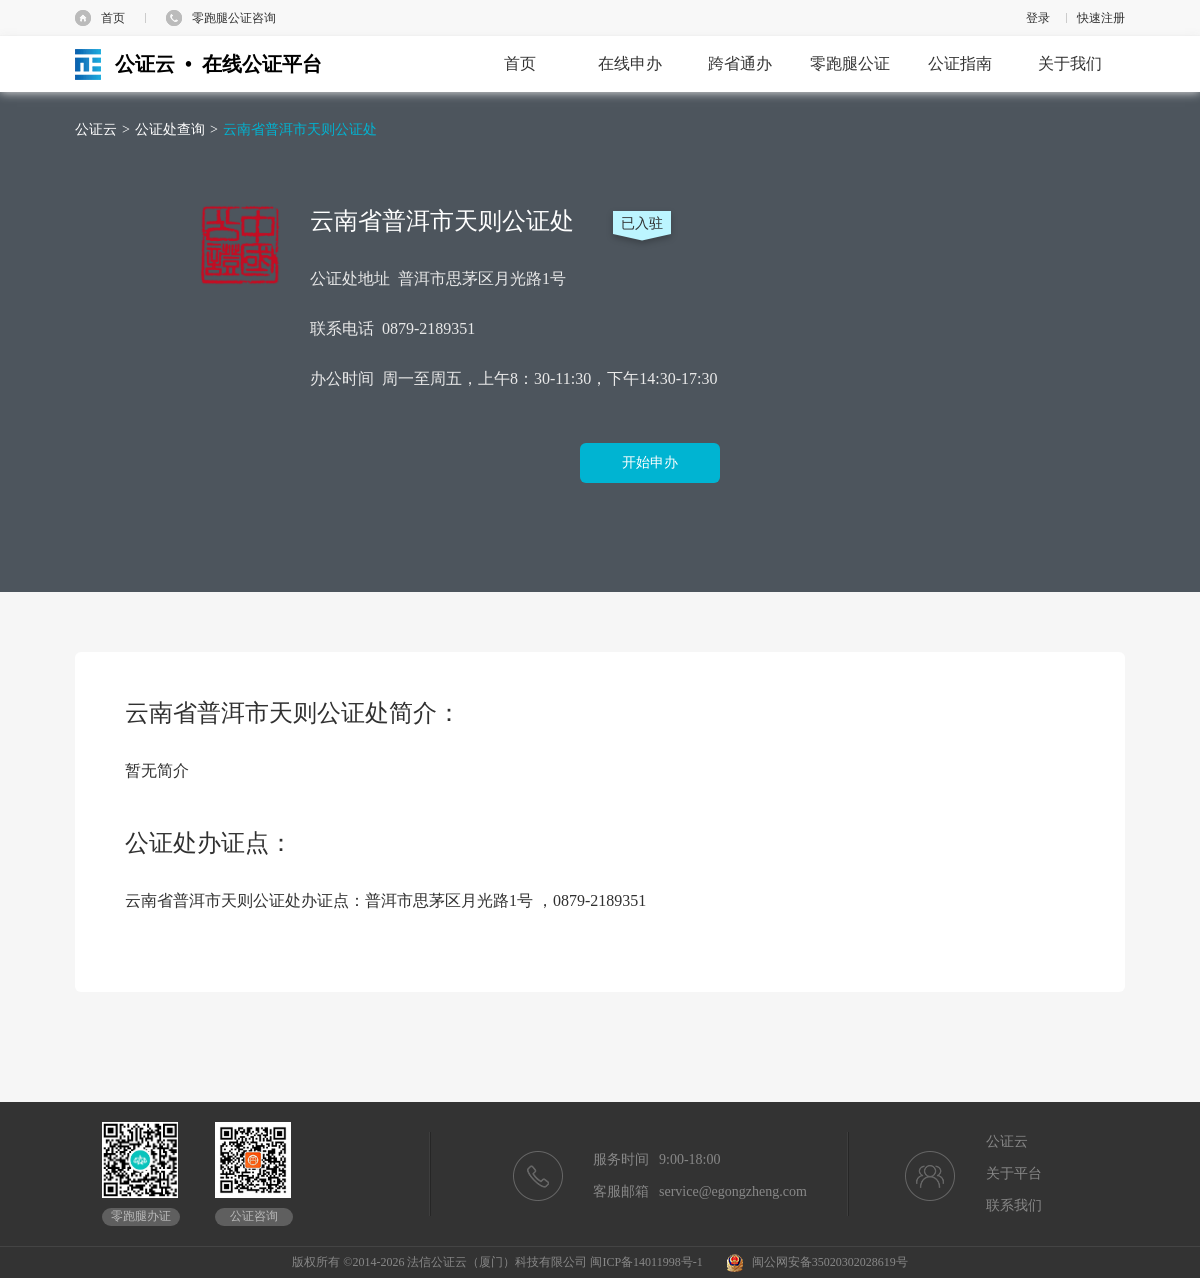 The height and width of the screenshot is (1280, 1200). Describe the element at coordinates (1038, 18) in the screenshot. I see `登录` at that location.